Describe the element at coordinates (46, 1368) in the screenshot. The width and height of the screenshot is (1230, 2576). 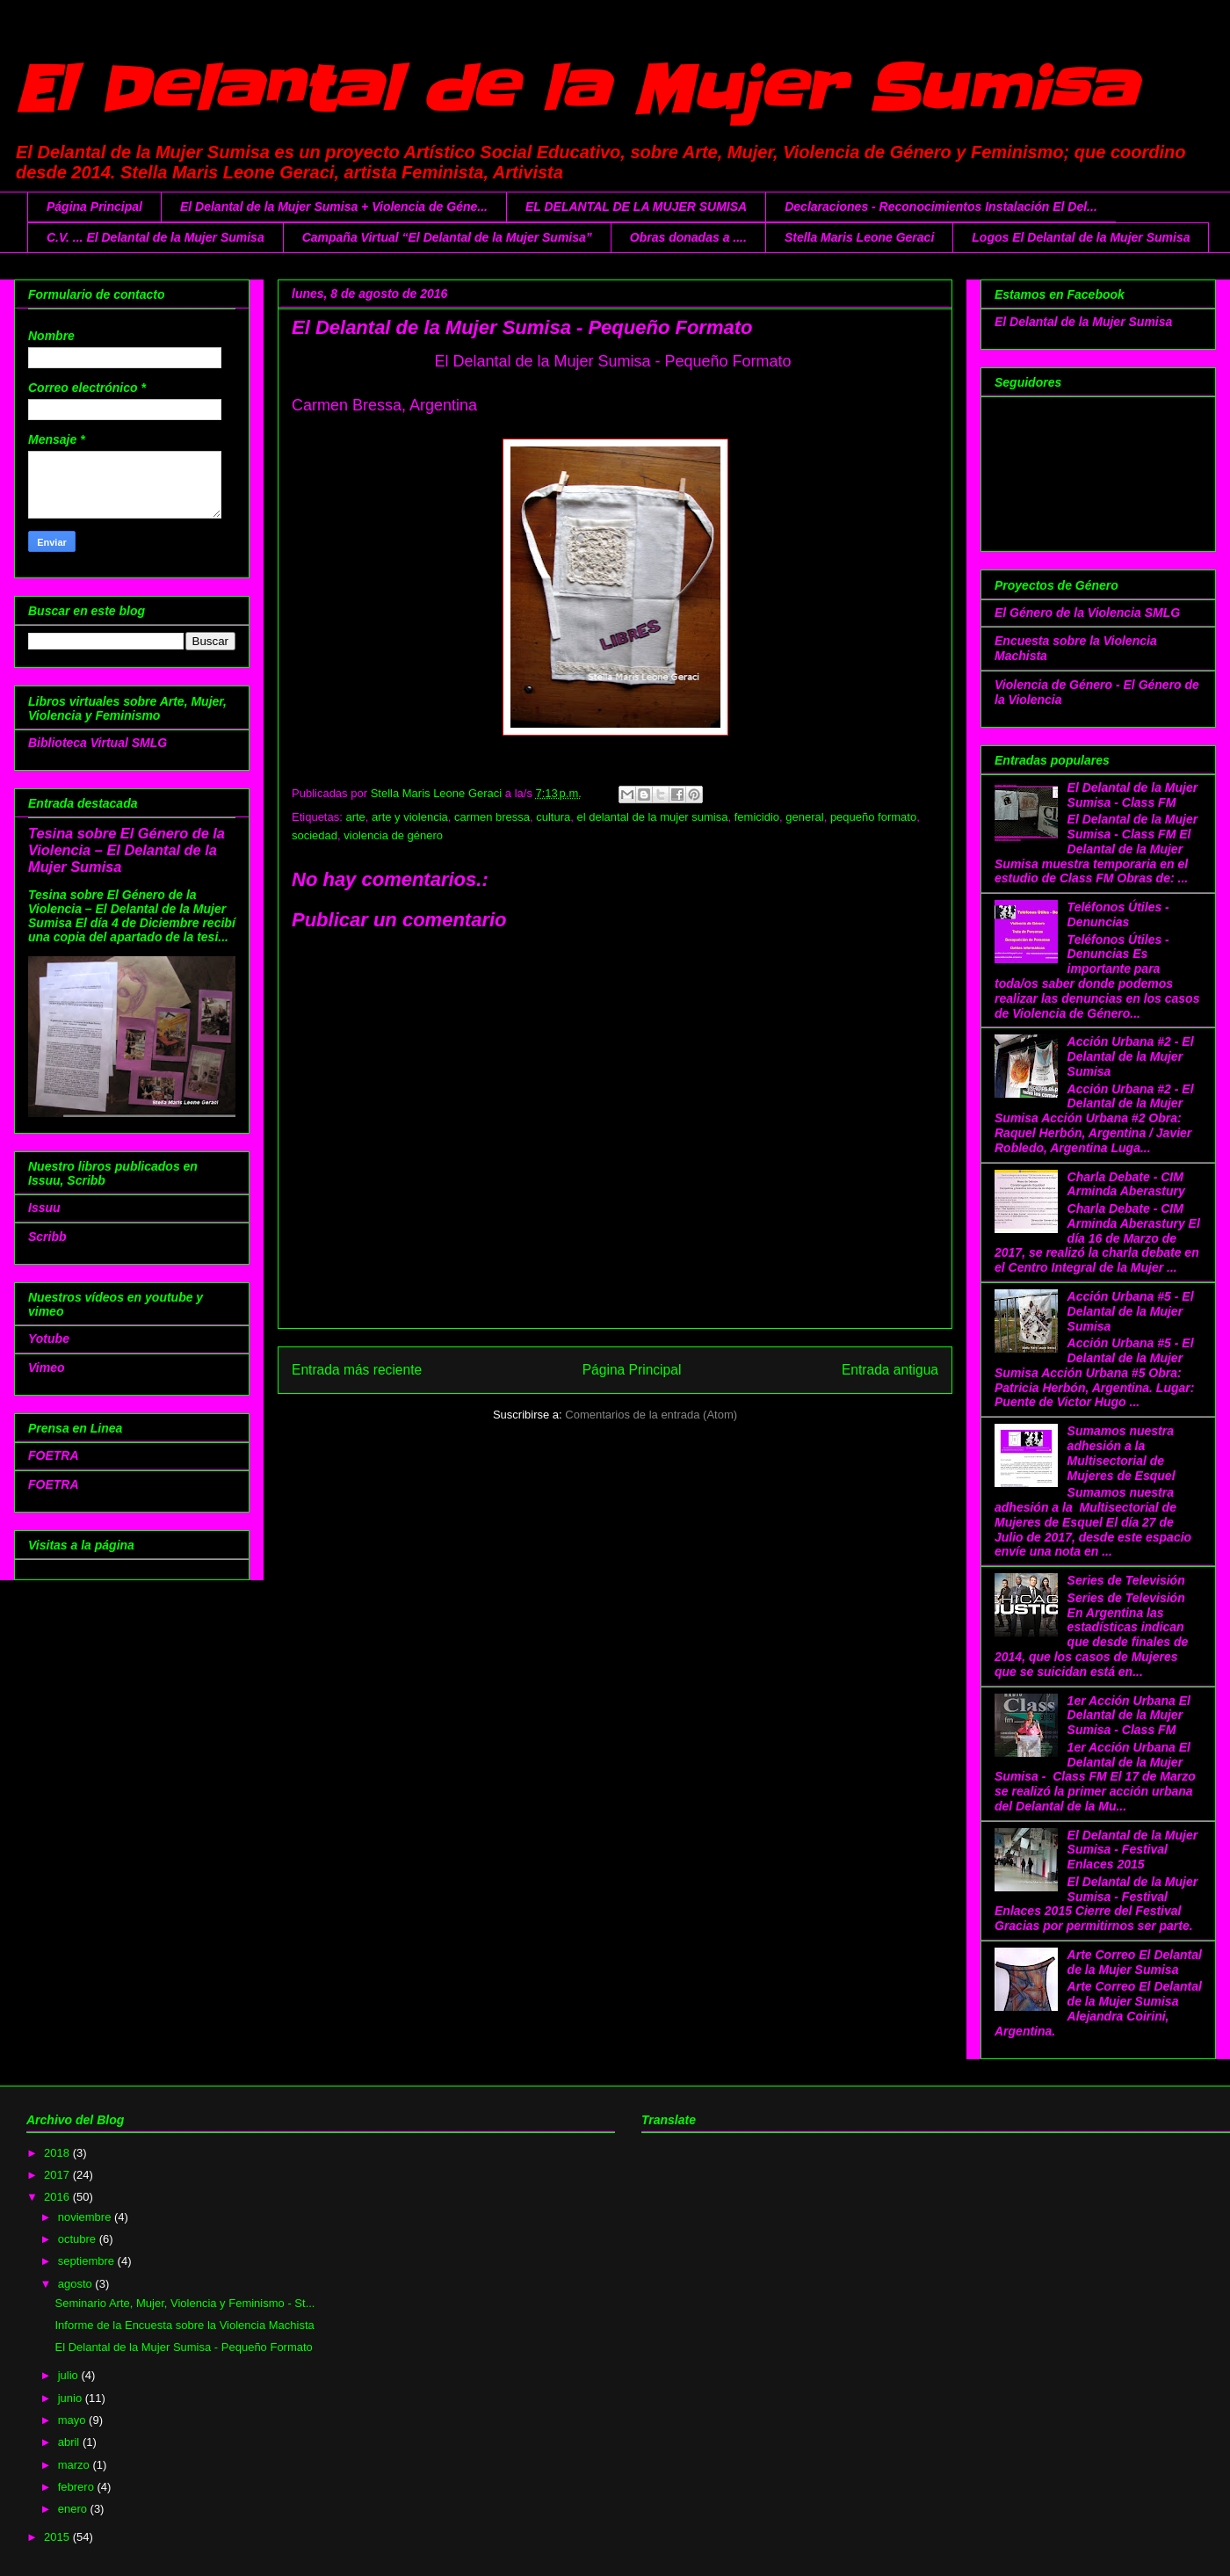
I see `Vimeo` at that location.